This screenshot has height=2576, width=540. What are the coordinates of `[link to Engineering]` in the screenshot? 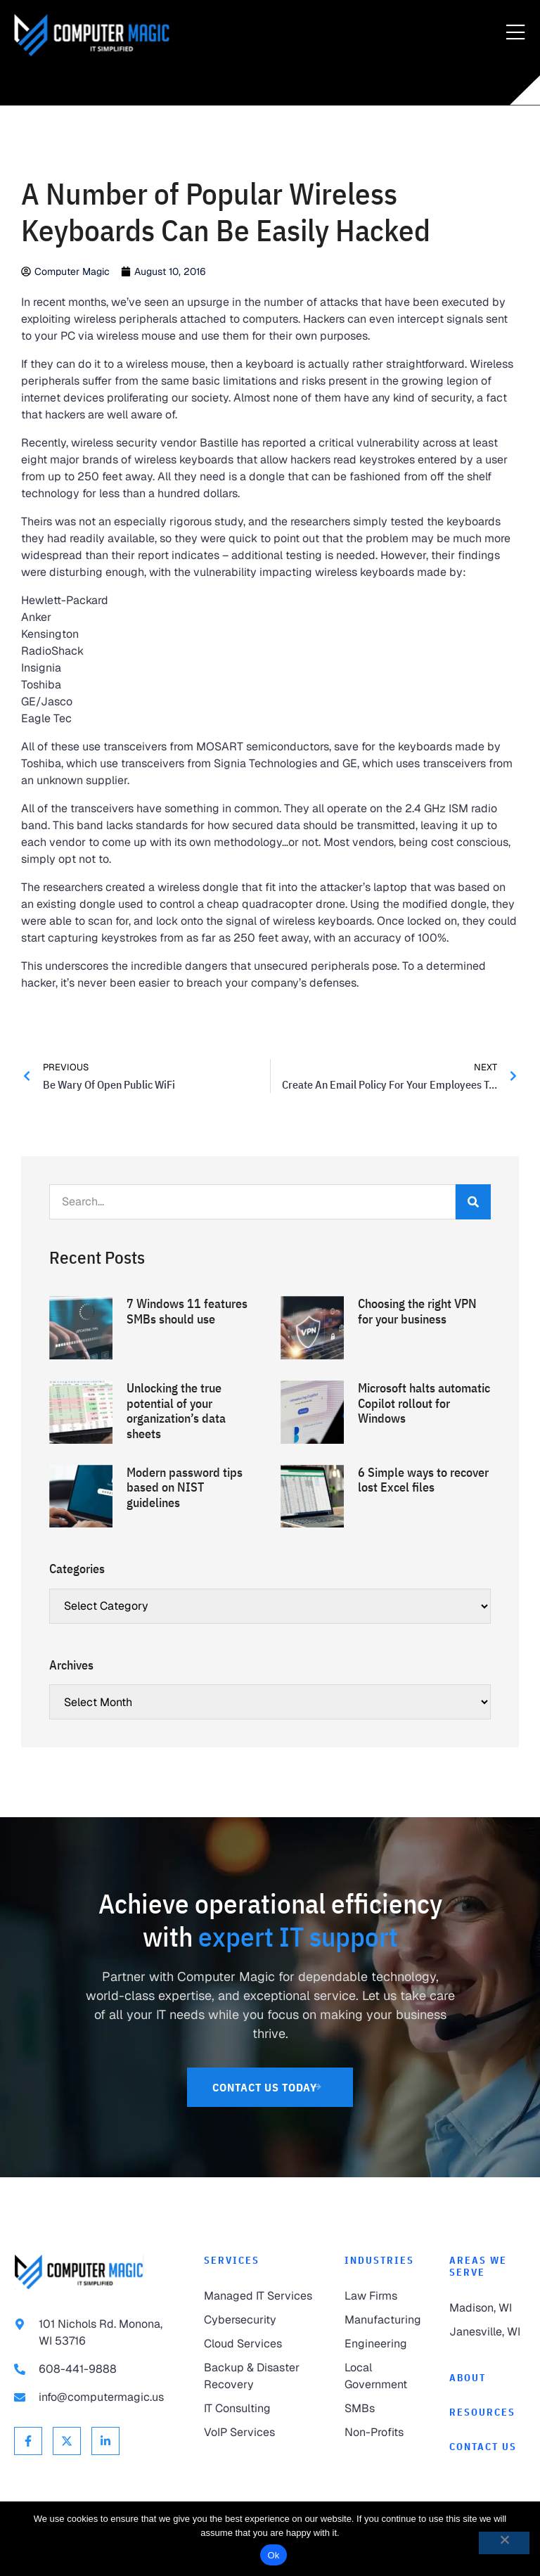 It's located at (383, 2343).